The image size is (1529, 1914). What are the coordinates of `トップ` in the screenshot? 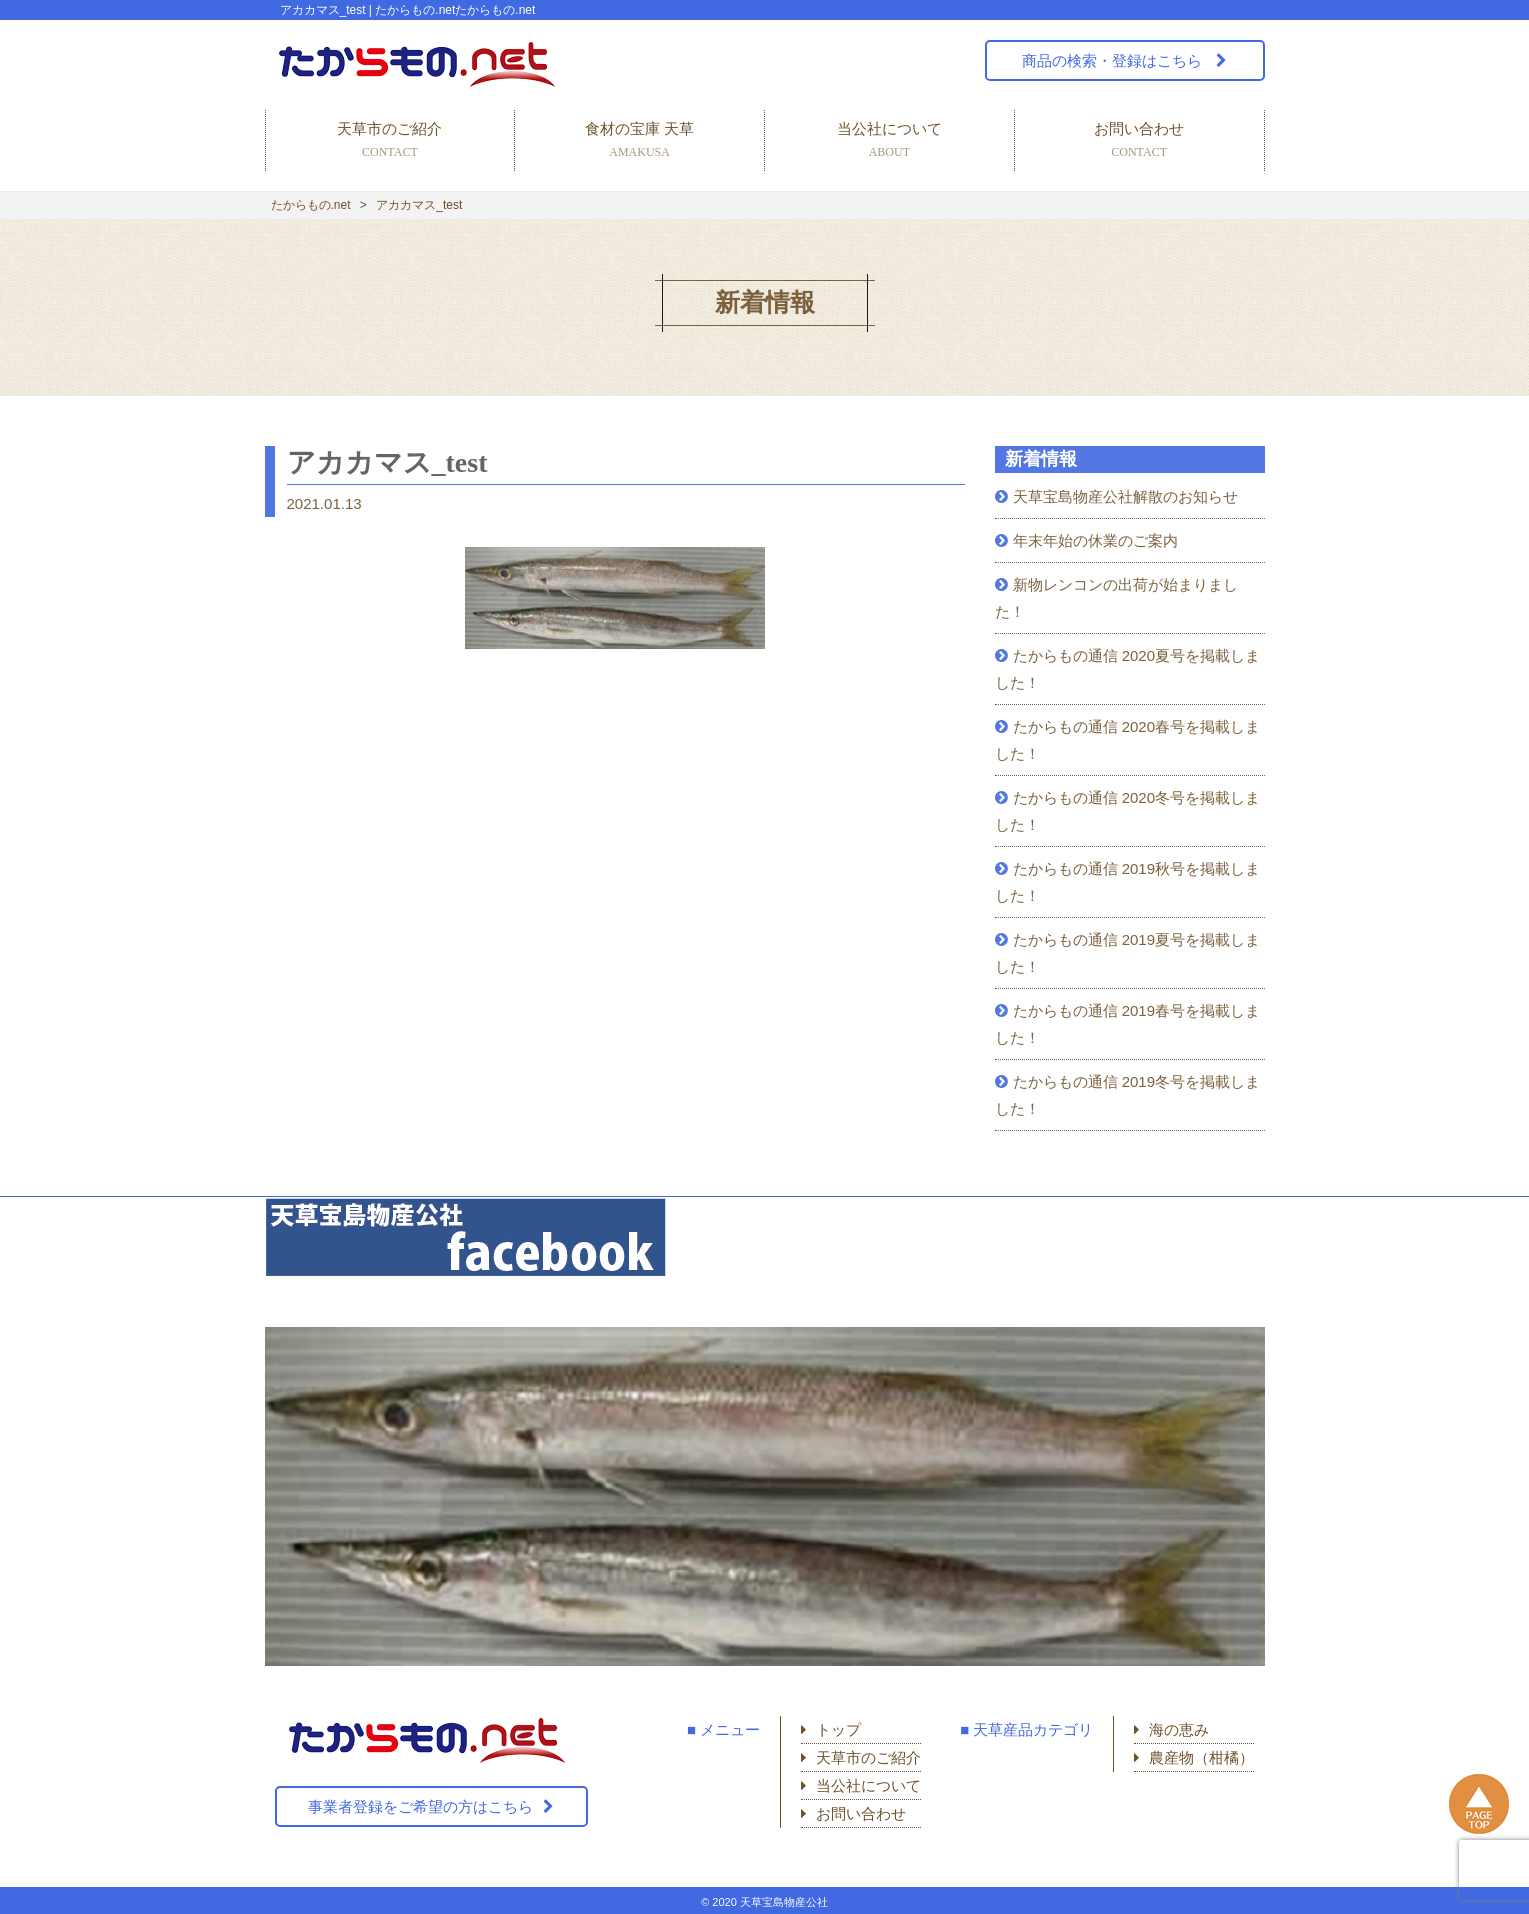 It's located at (838, 1729).